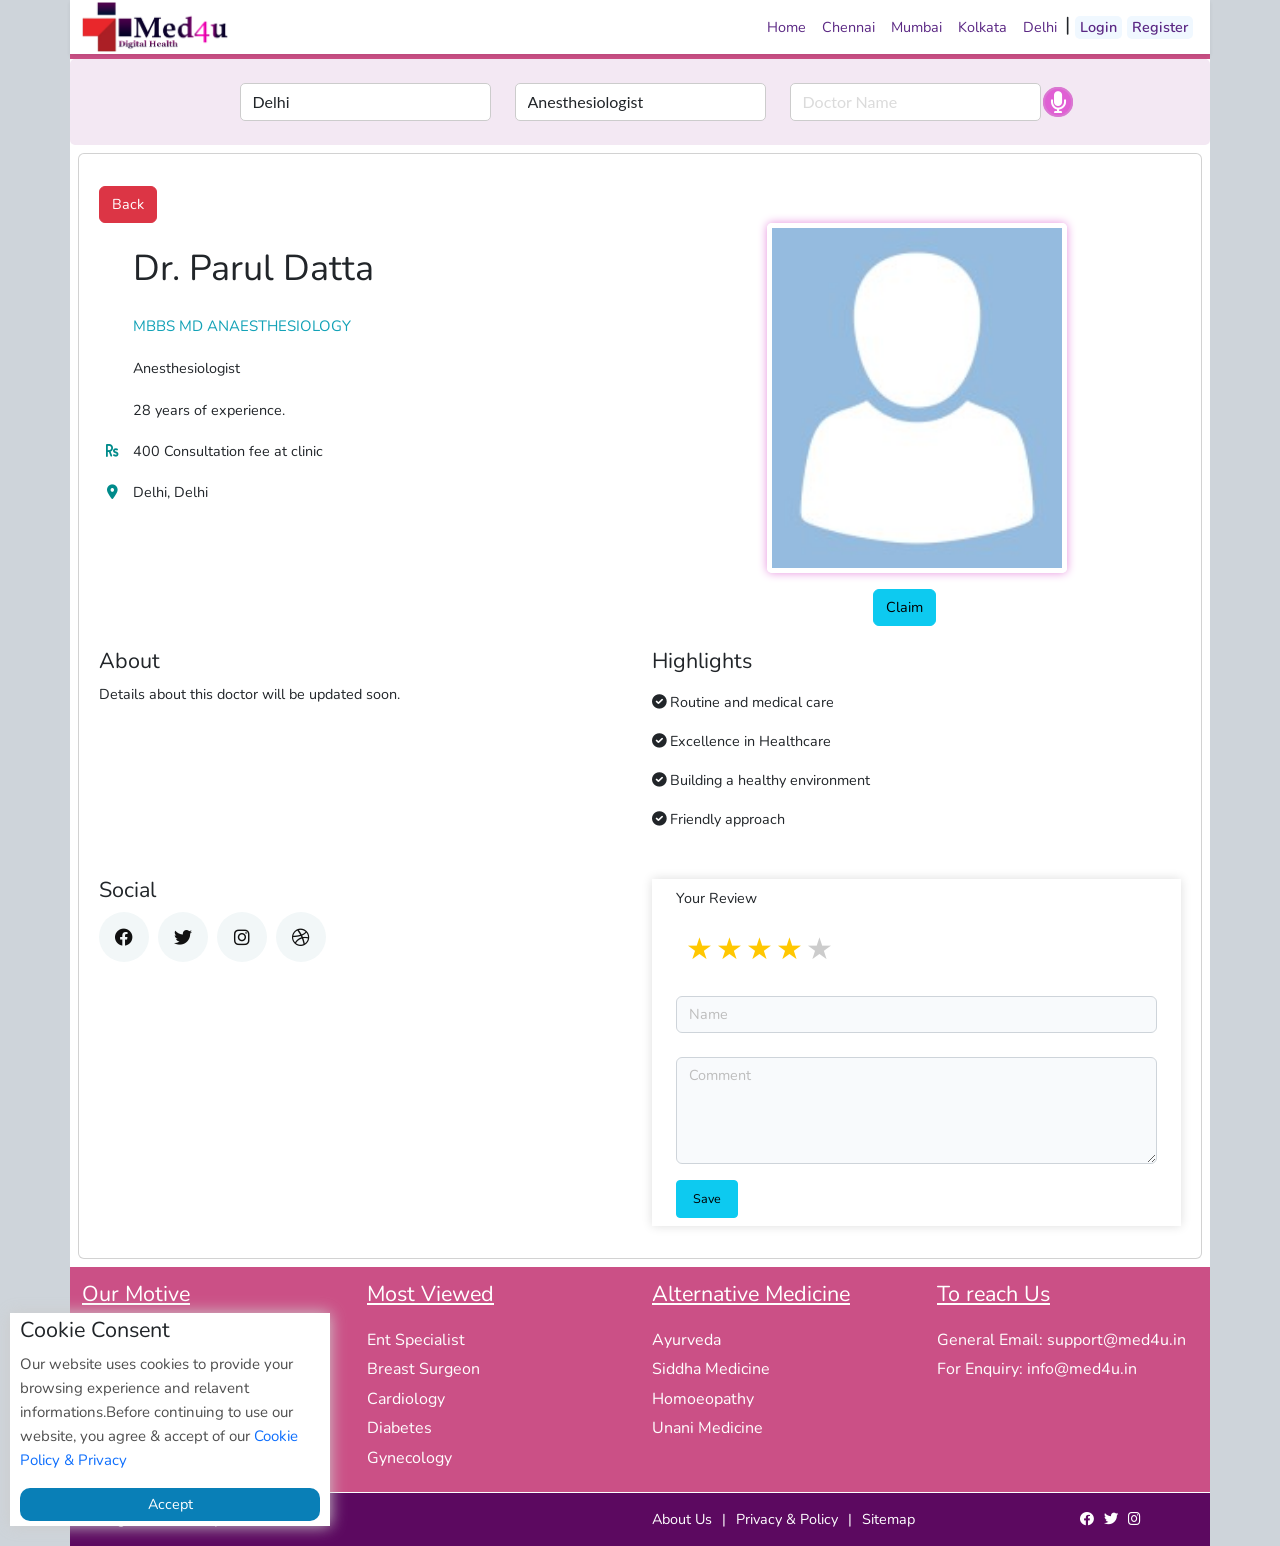 This screenshot has height=1546, width=1280. I want to click on Gynecology, so click(409, 1458).